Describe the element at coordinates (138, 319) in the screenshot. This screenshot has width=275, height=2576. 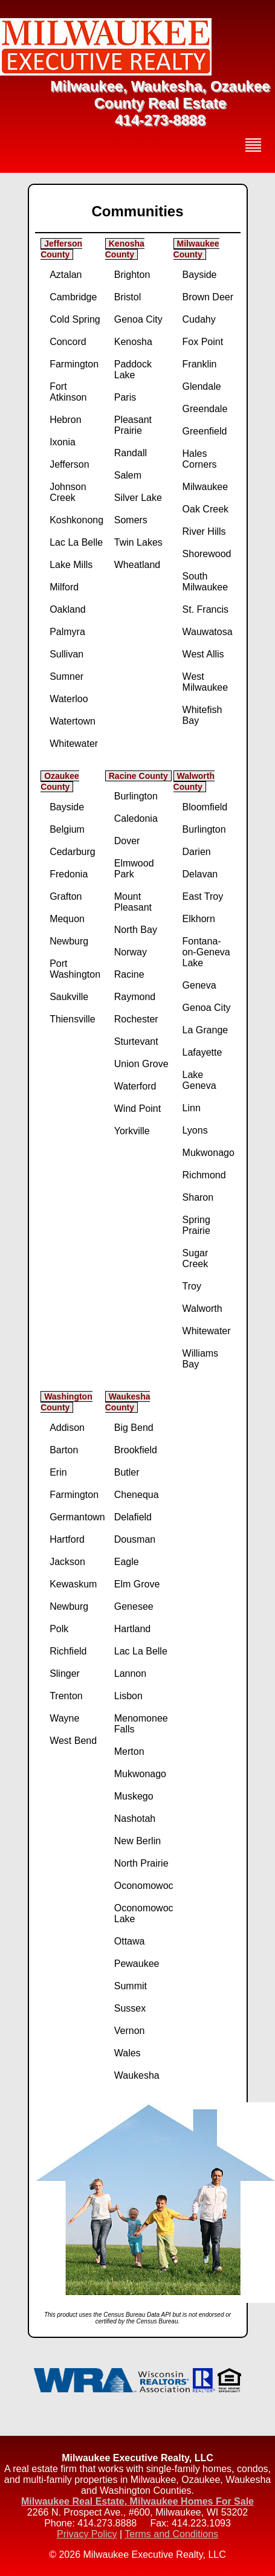
I see `Genoa City` at that location.